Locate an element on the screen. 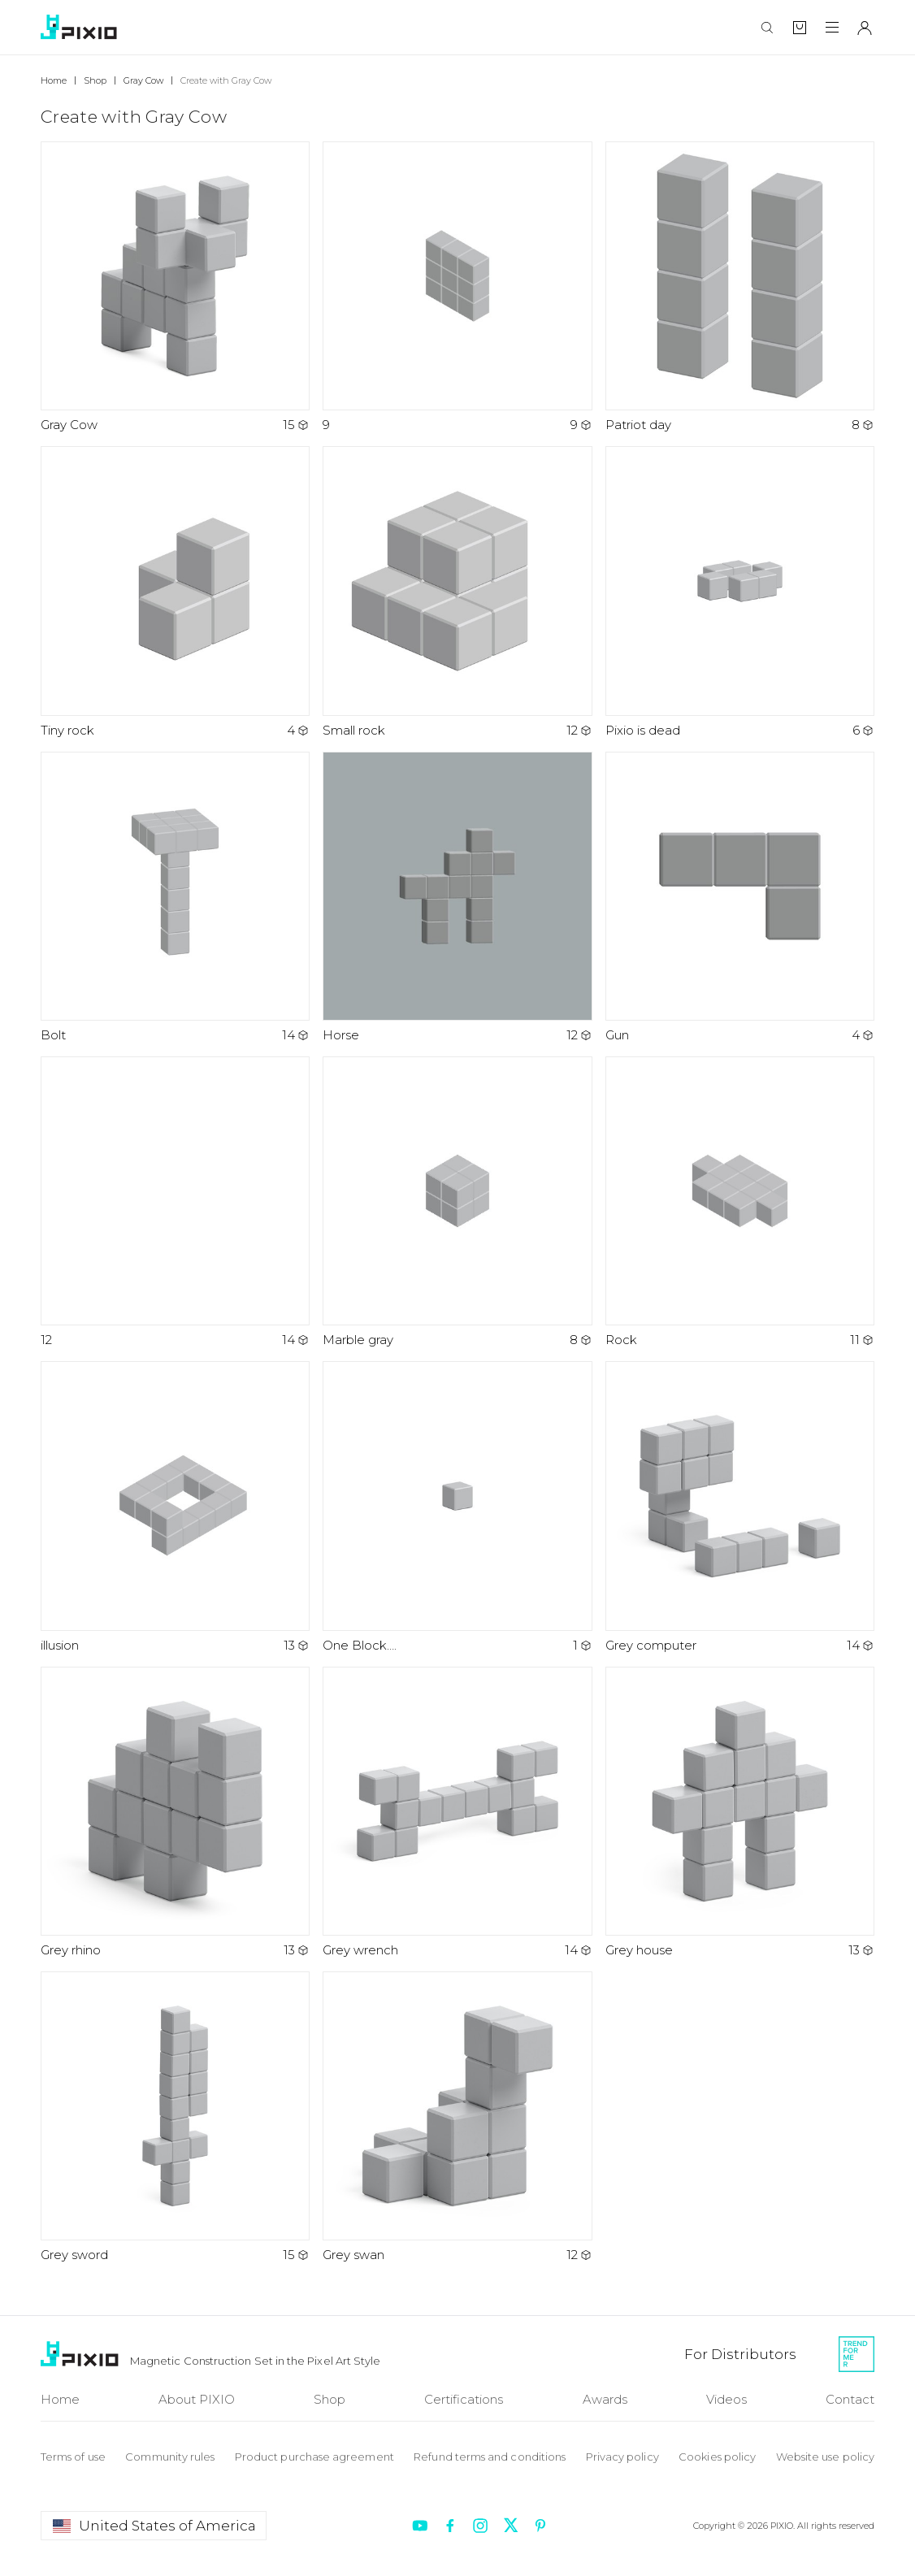  [Redirect to twitter] is located at coordinates (510, 2526).